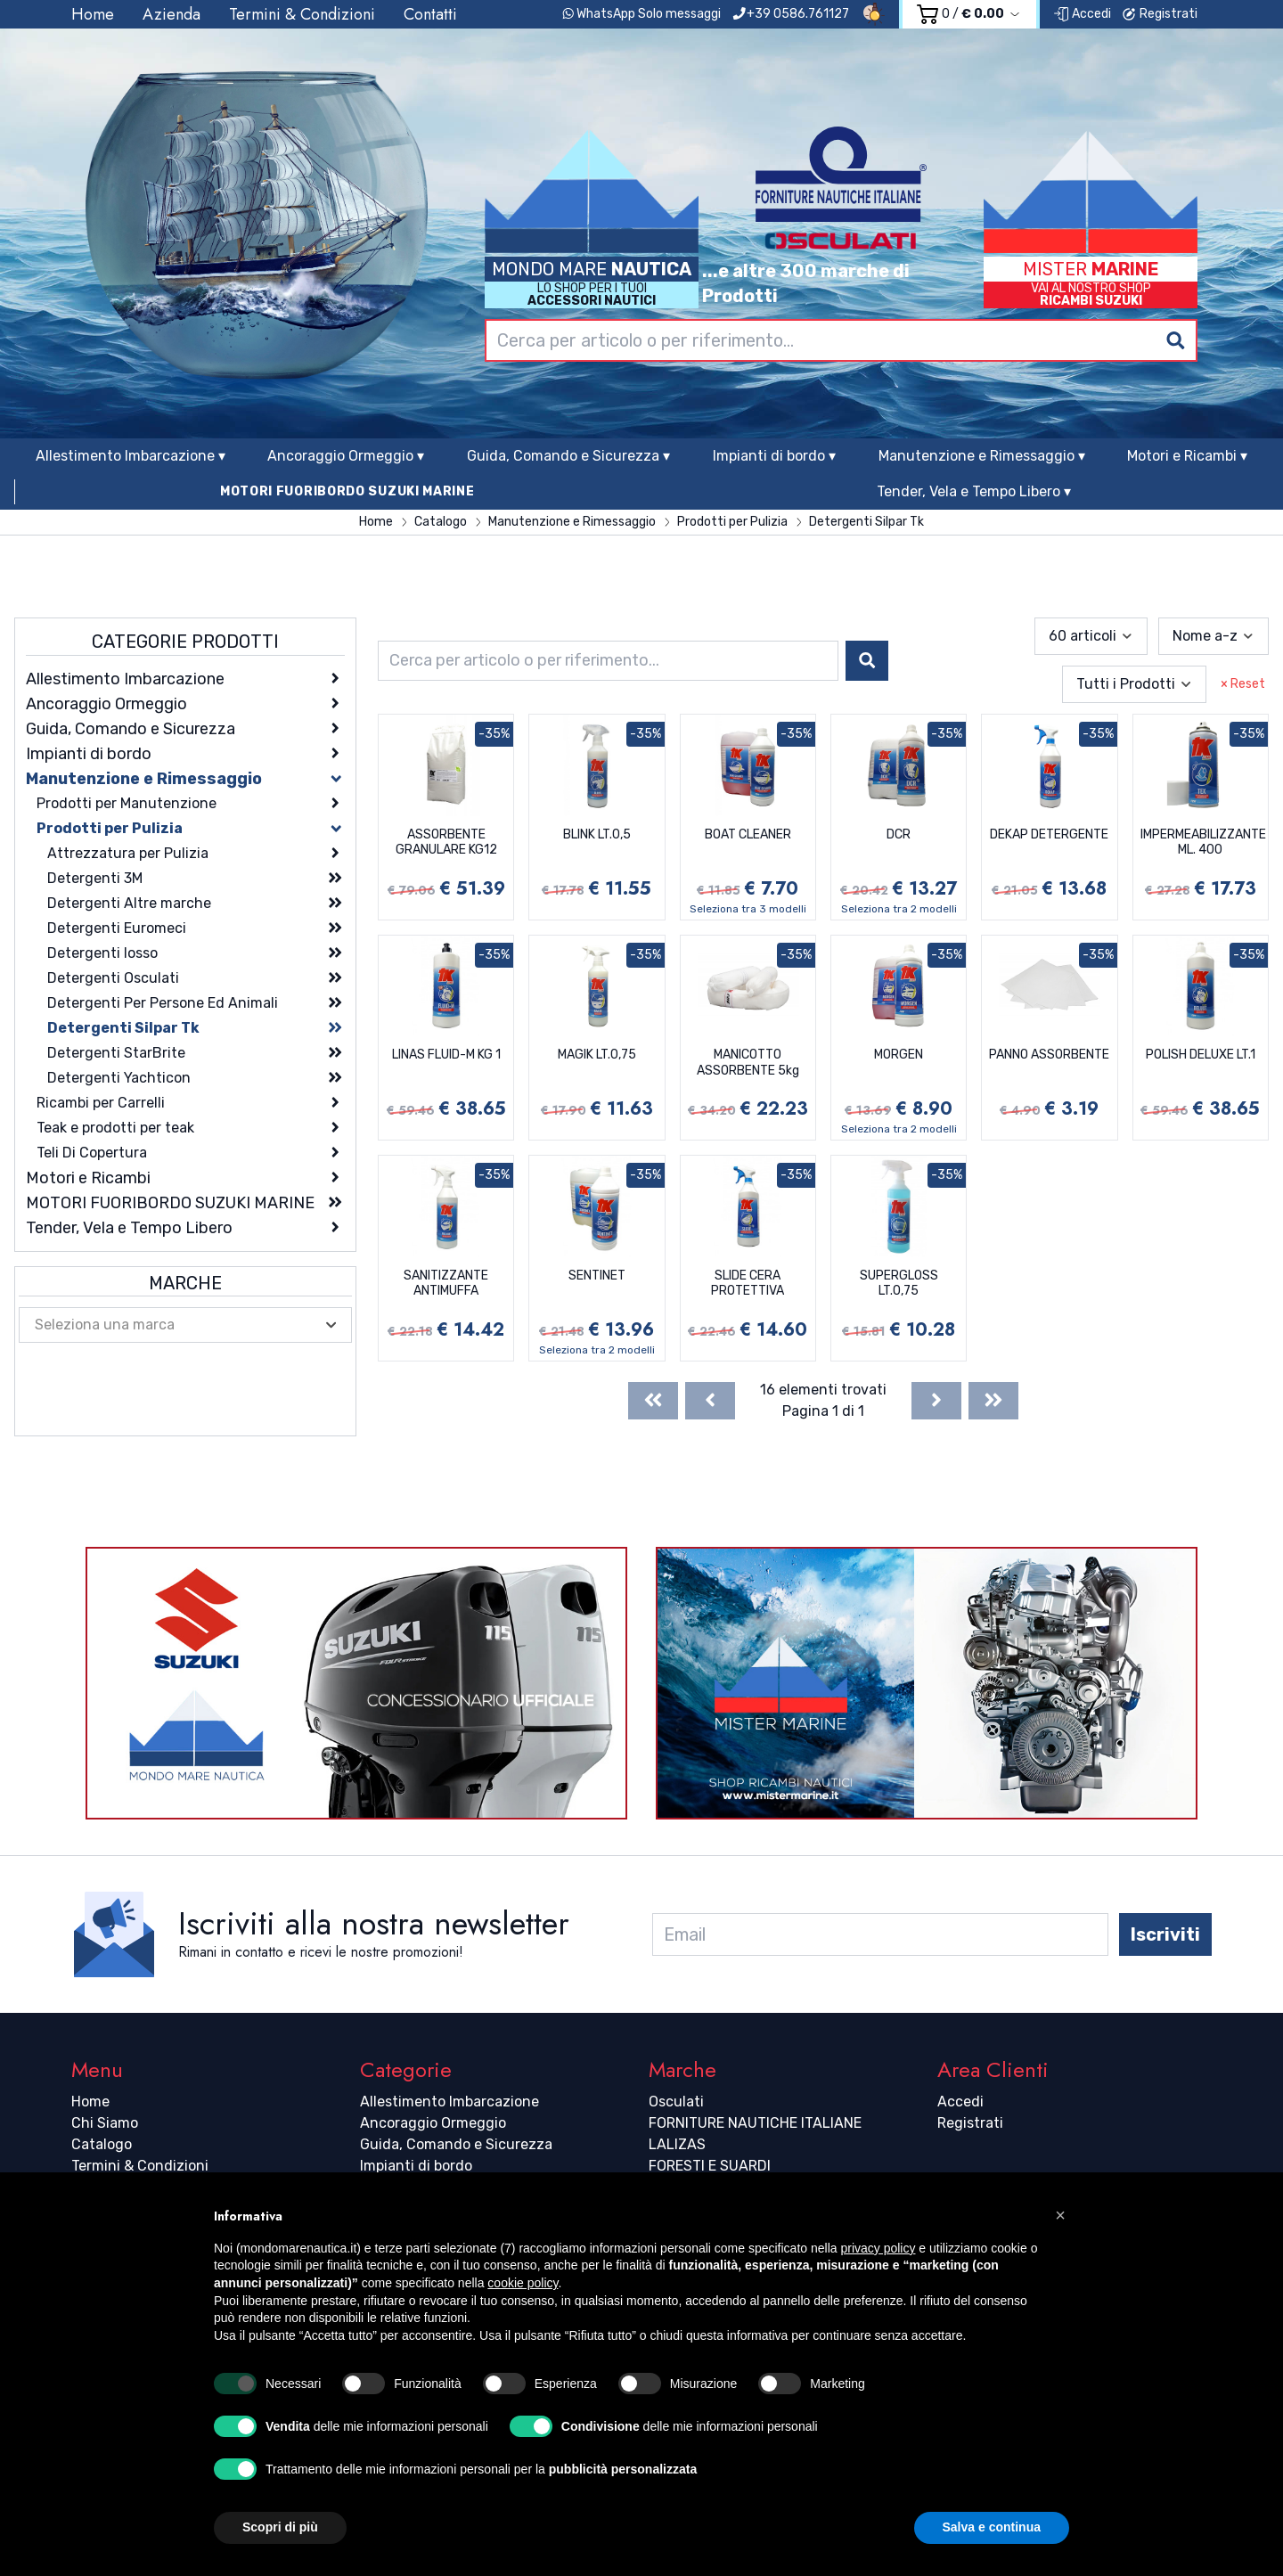  I want to click on SUPERGLOSS LT.0,75, so click(899, 1283).